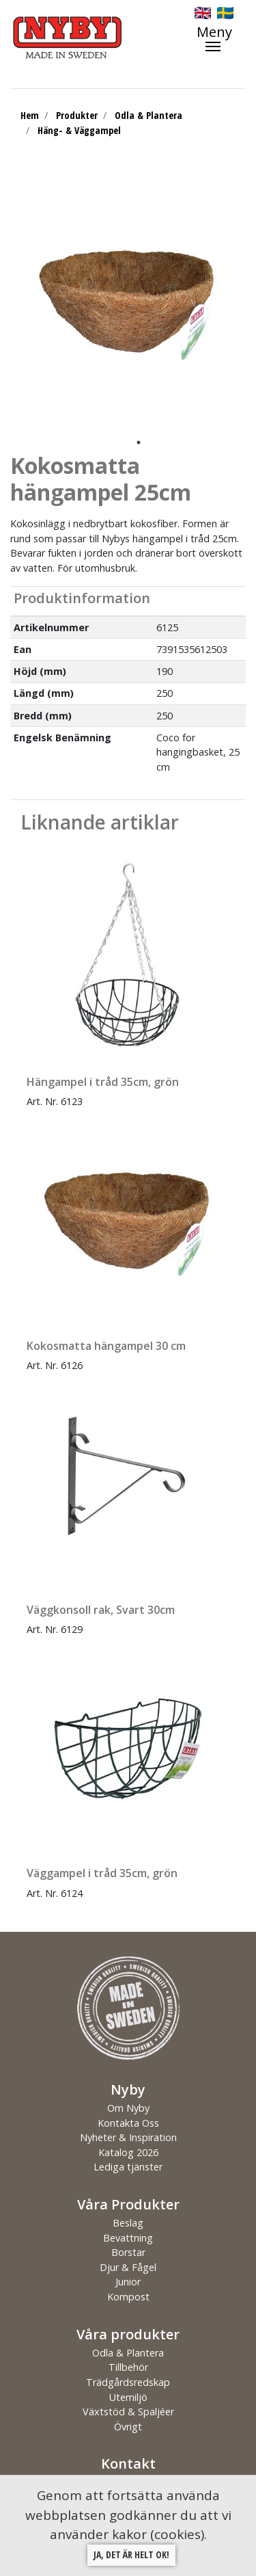 Image resolution: width=256 pixels, height=2576 pixels. I want to click on 1 [tab], so click(138, 442).